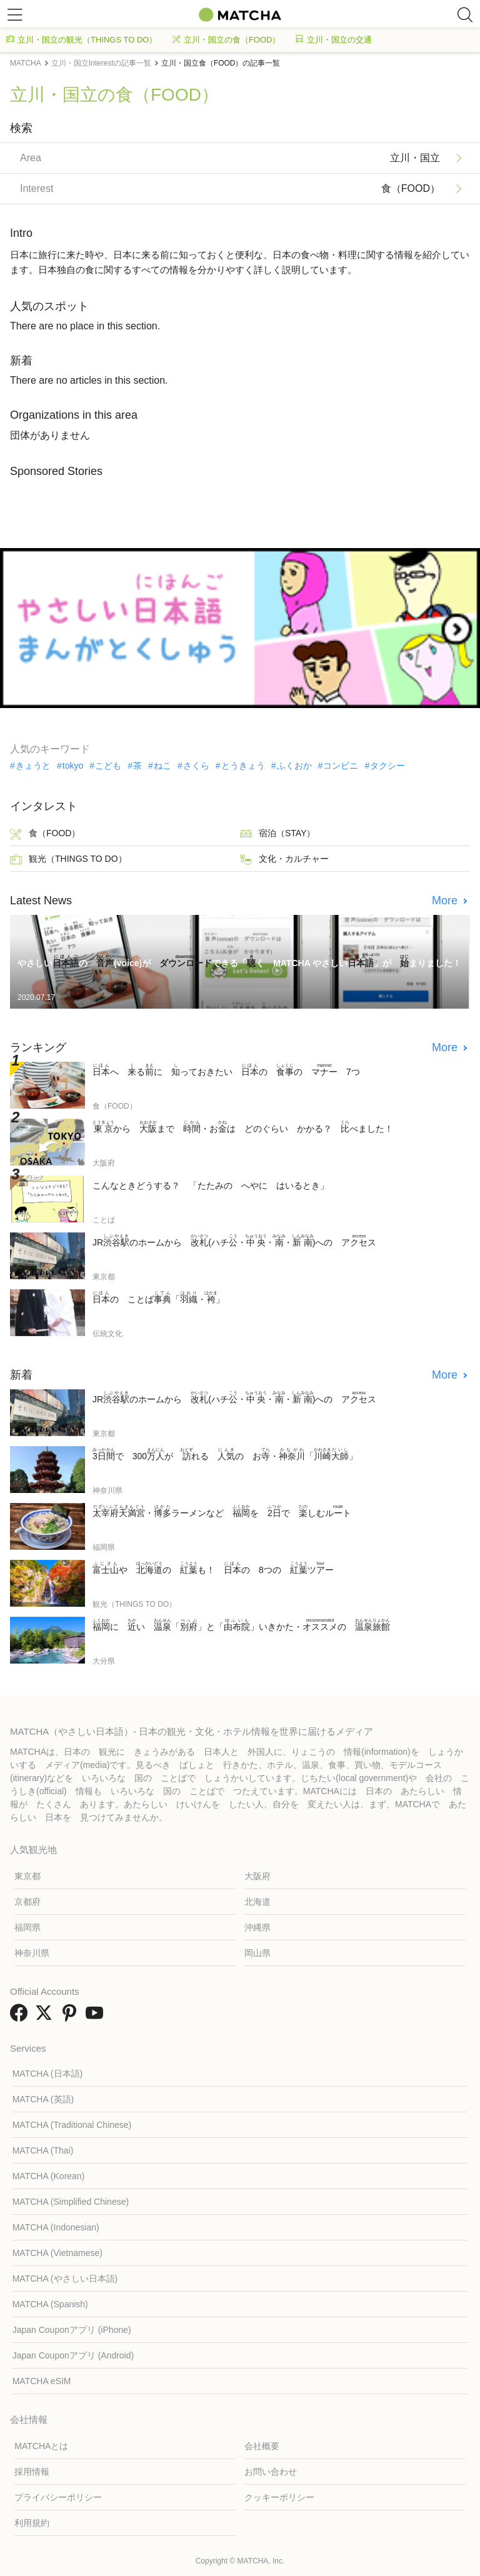 Image resolution: width=480 pixels, height=2576 pixels. What do you see at coordinates (196, 765) in the screenshot?
I see `さくら` at bounding box center [196, 765].